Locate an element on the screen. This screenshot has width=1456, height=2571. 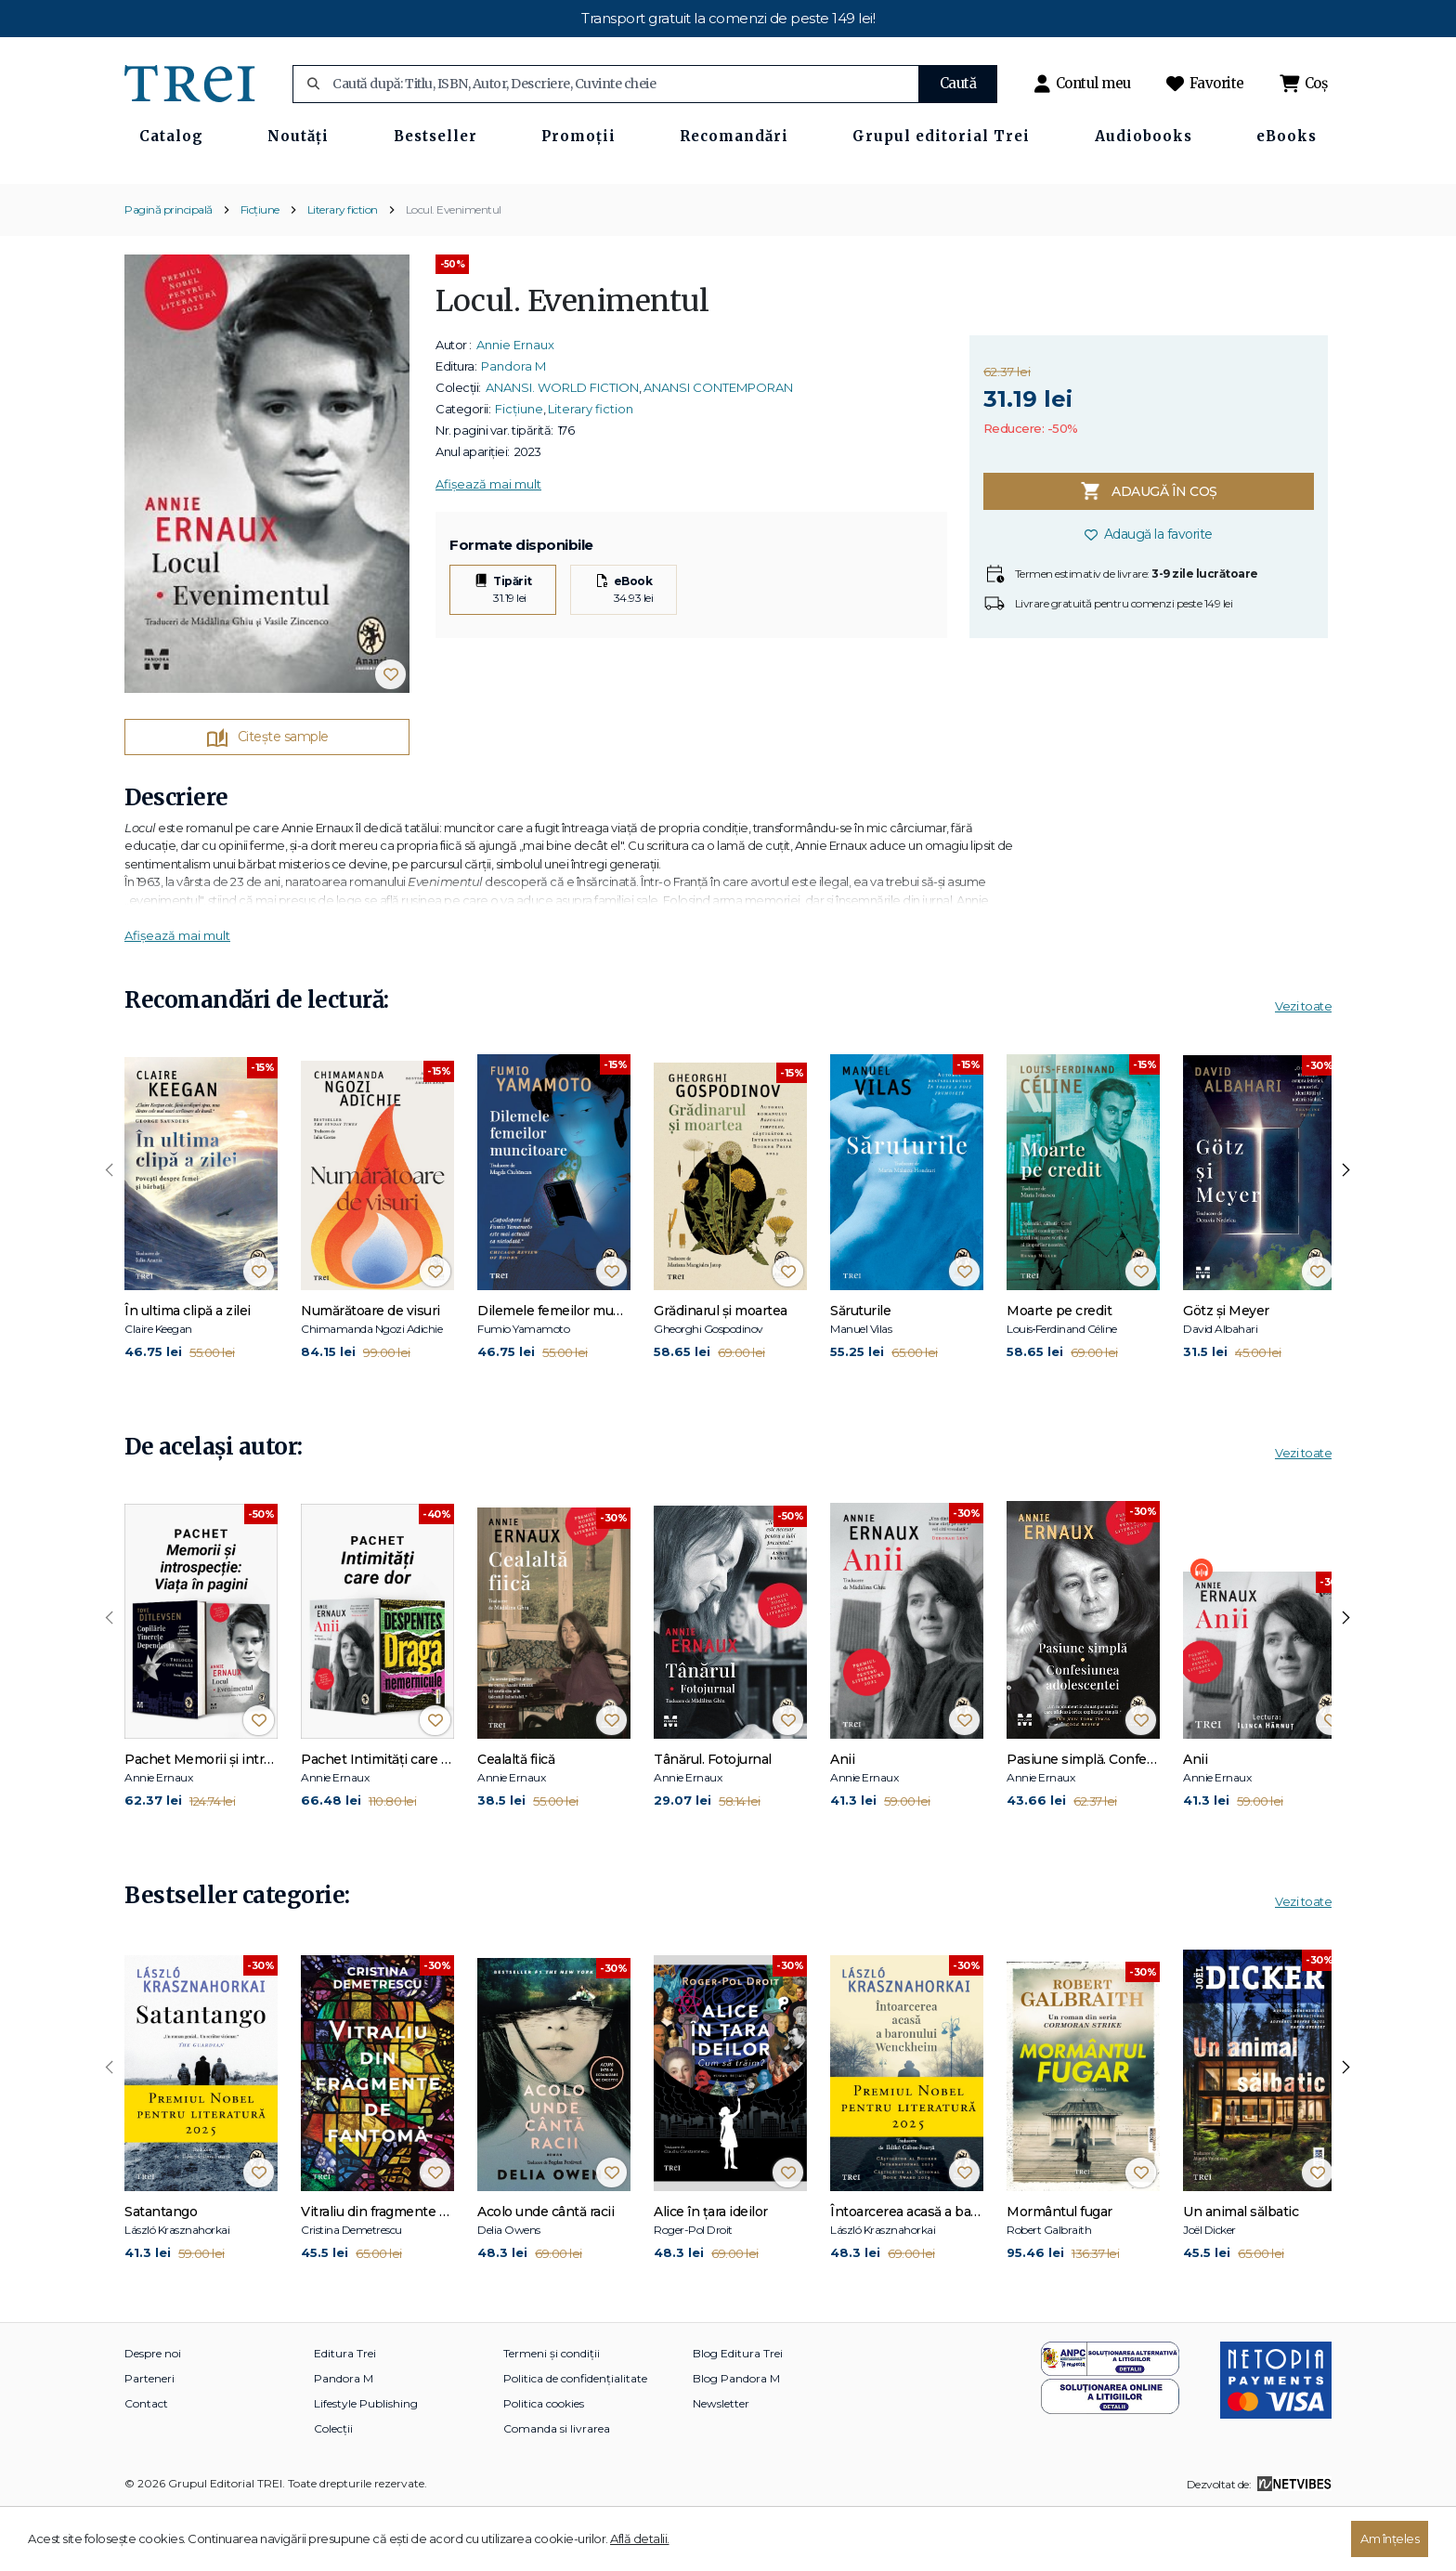
Blog Pandora M is located at coordinates (736, 2440).